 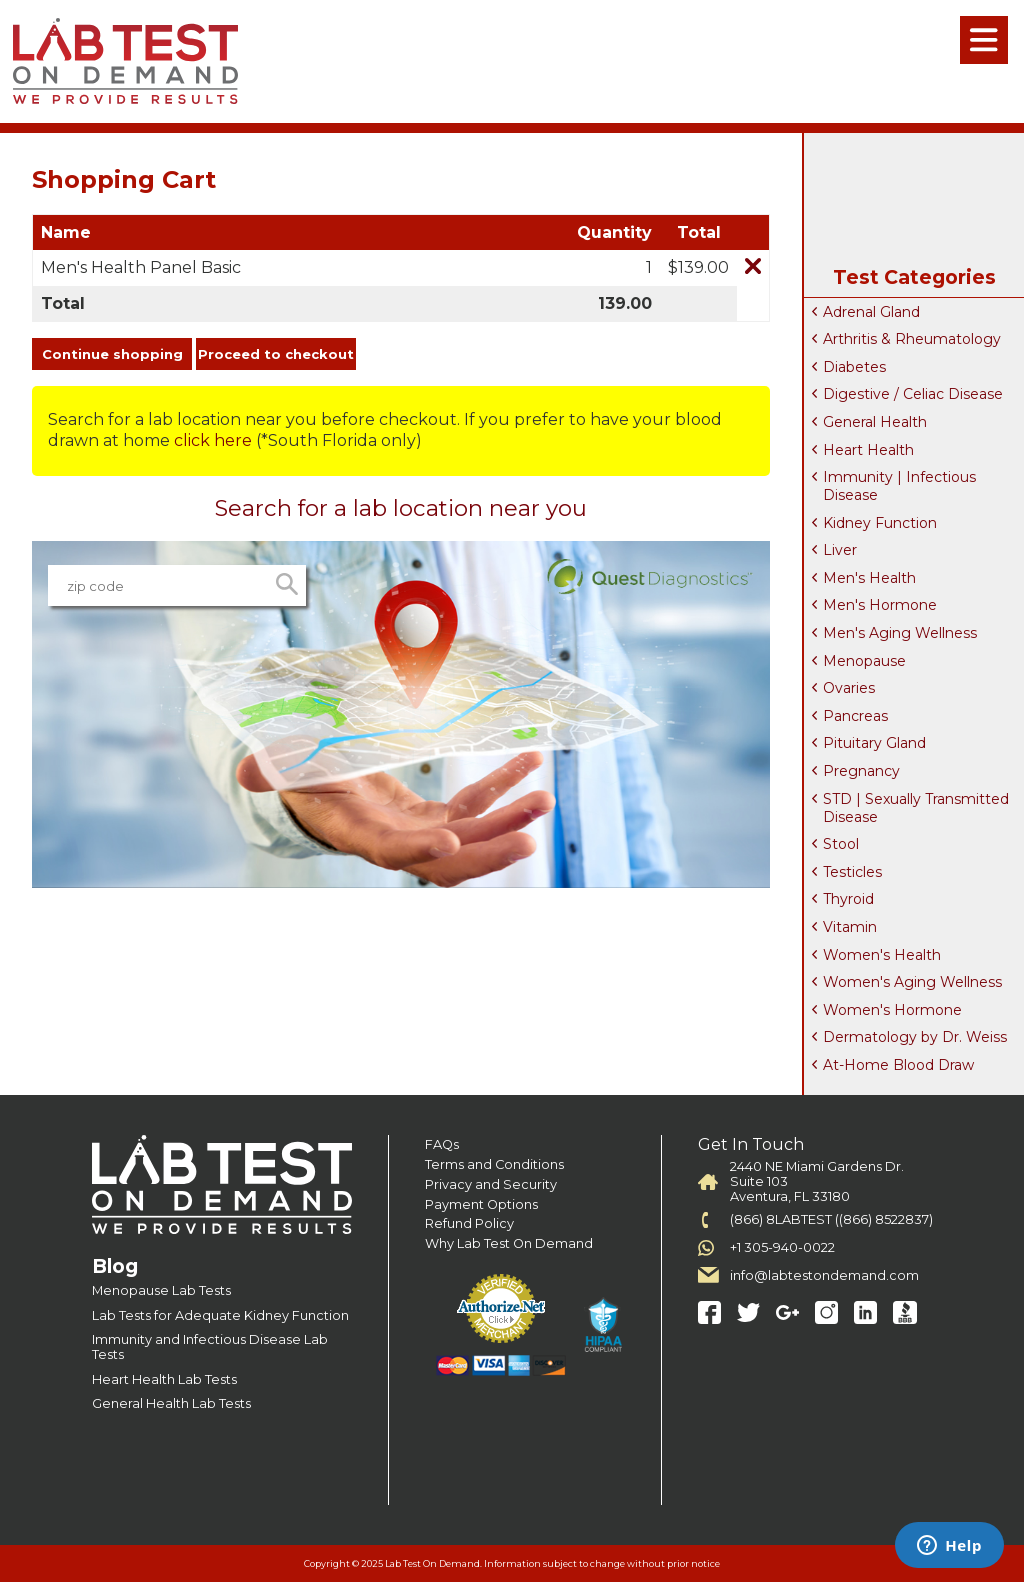 What do you see at coordinates (161, 1290) in the screenshot?
I see `Menopause Lab Tests` at bounding box center [161, 1290].